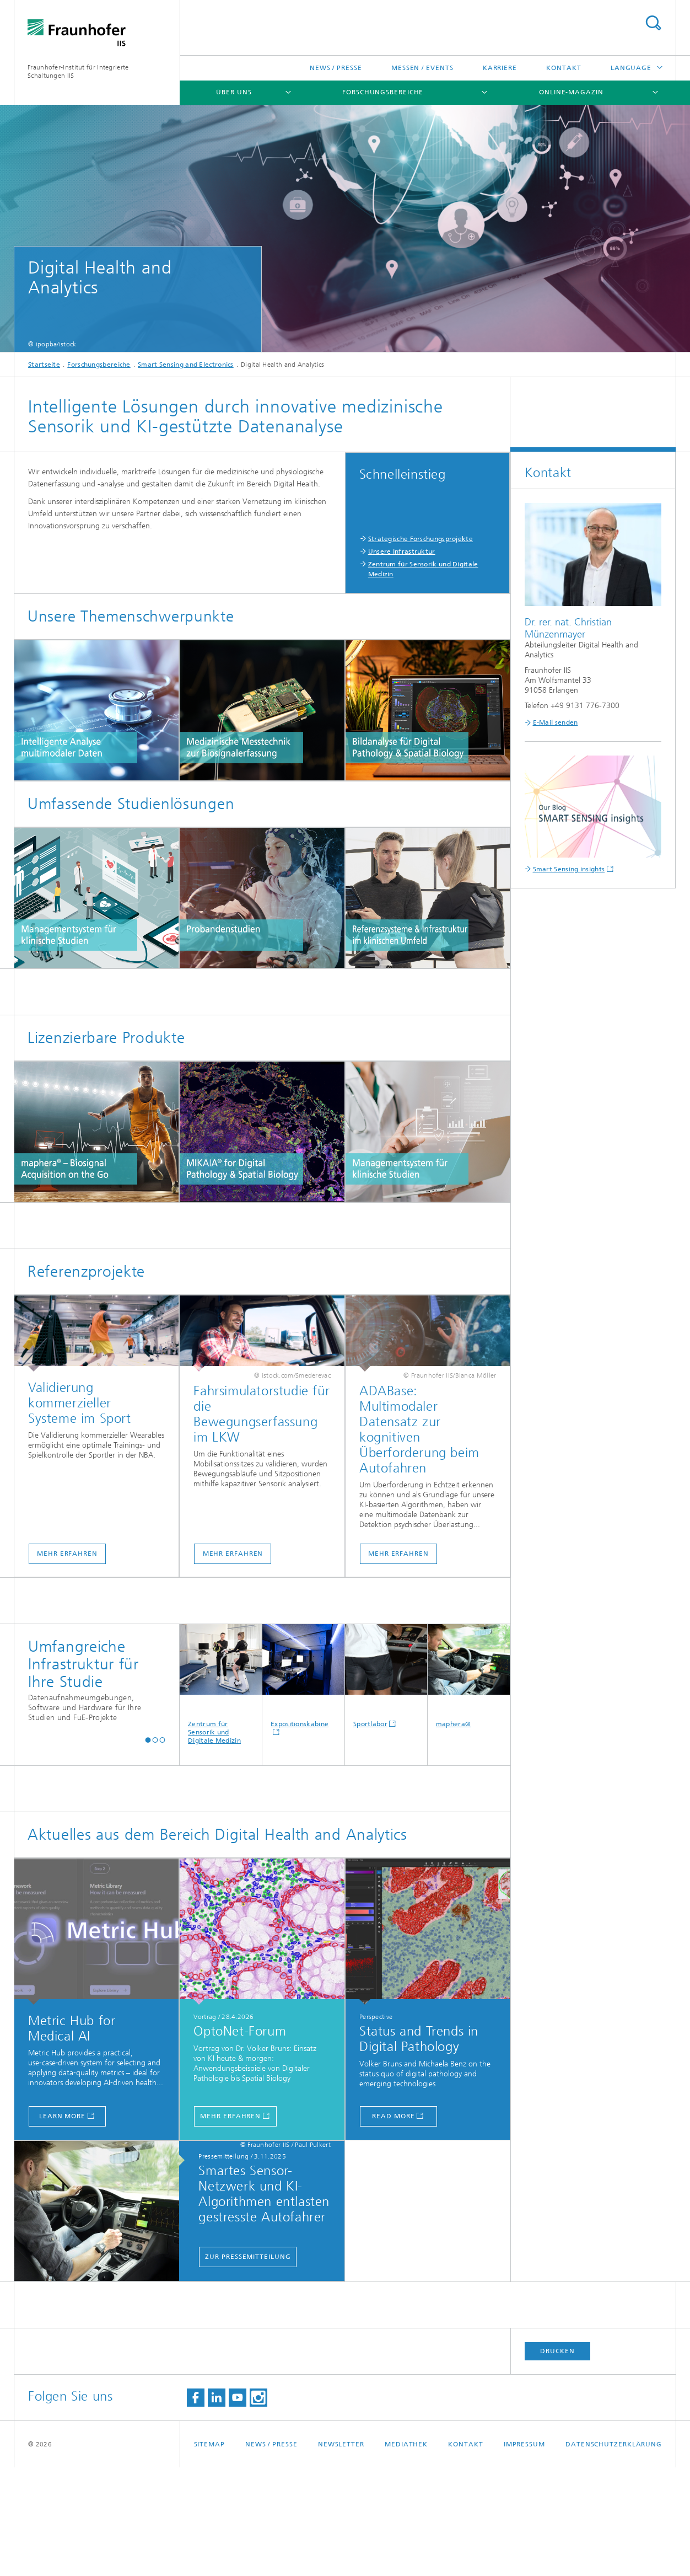  I want to click on Über uns, so click(233, 92).